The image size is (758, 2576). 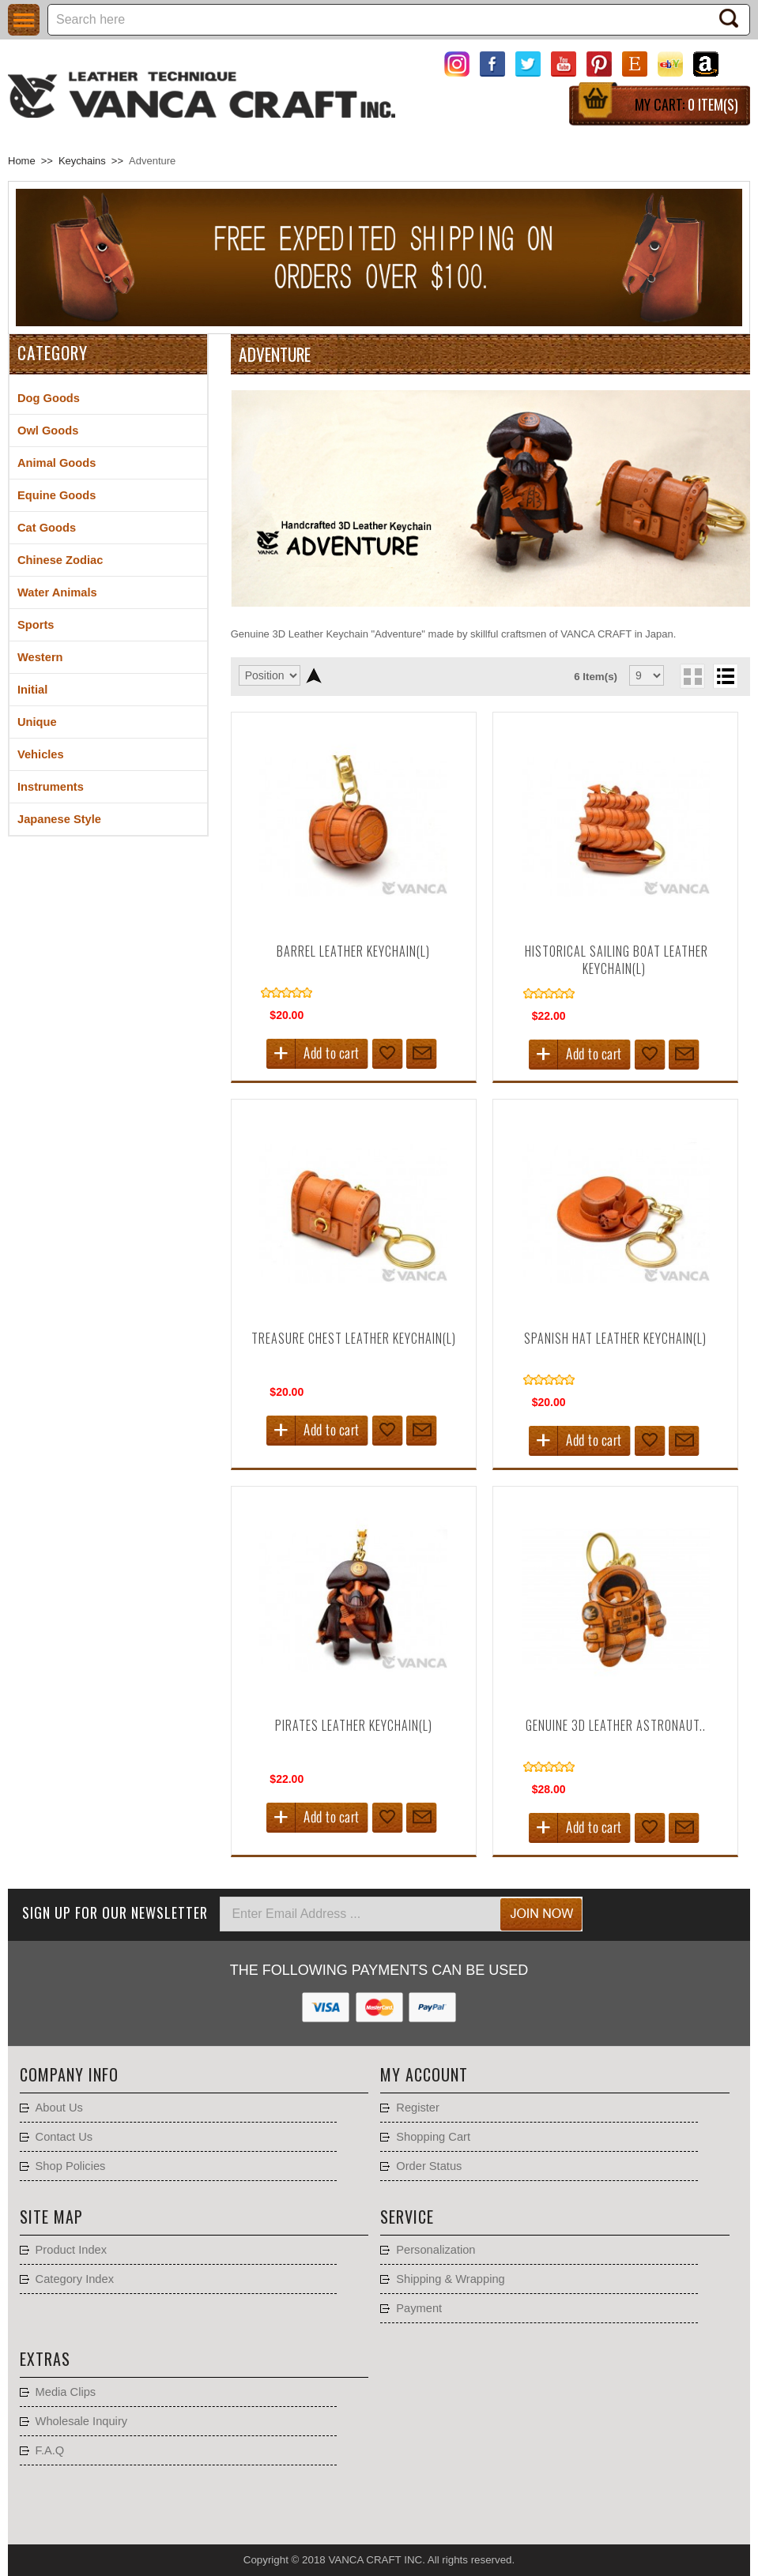 I want to click on Instruments, so click(x=50, y=786).